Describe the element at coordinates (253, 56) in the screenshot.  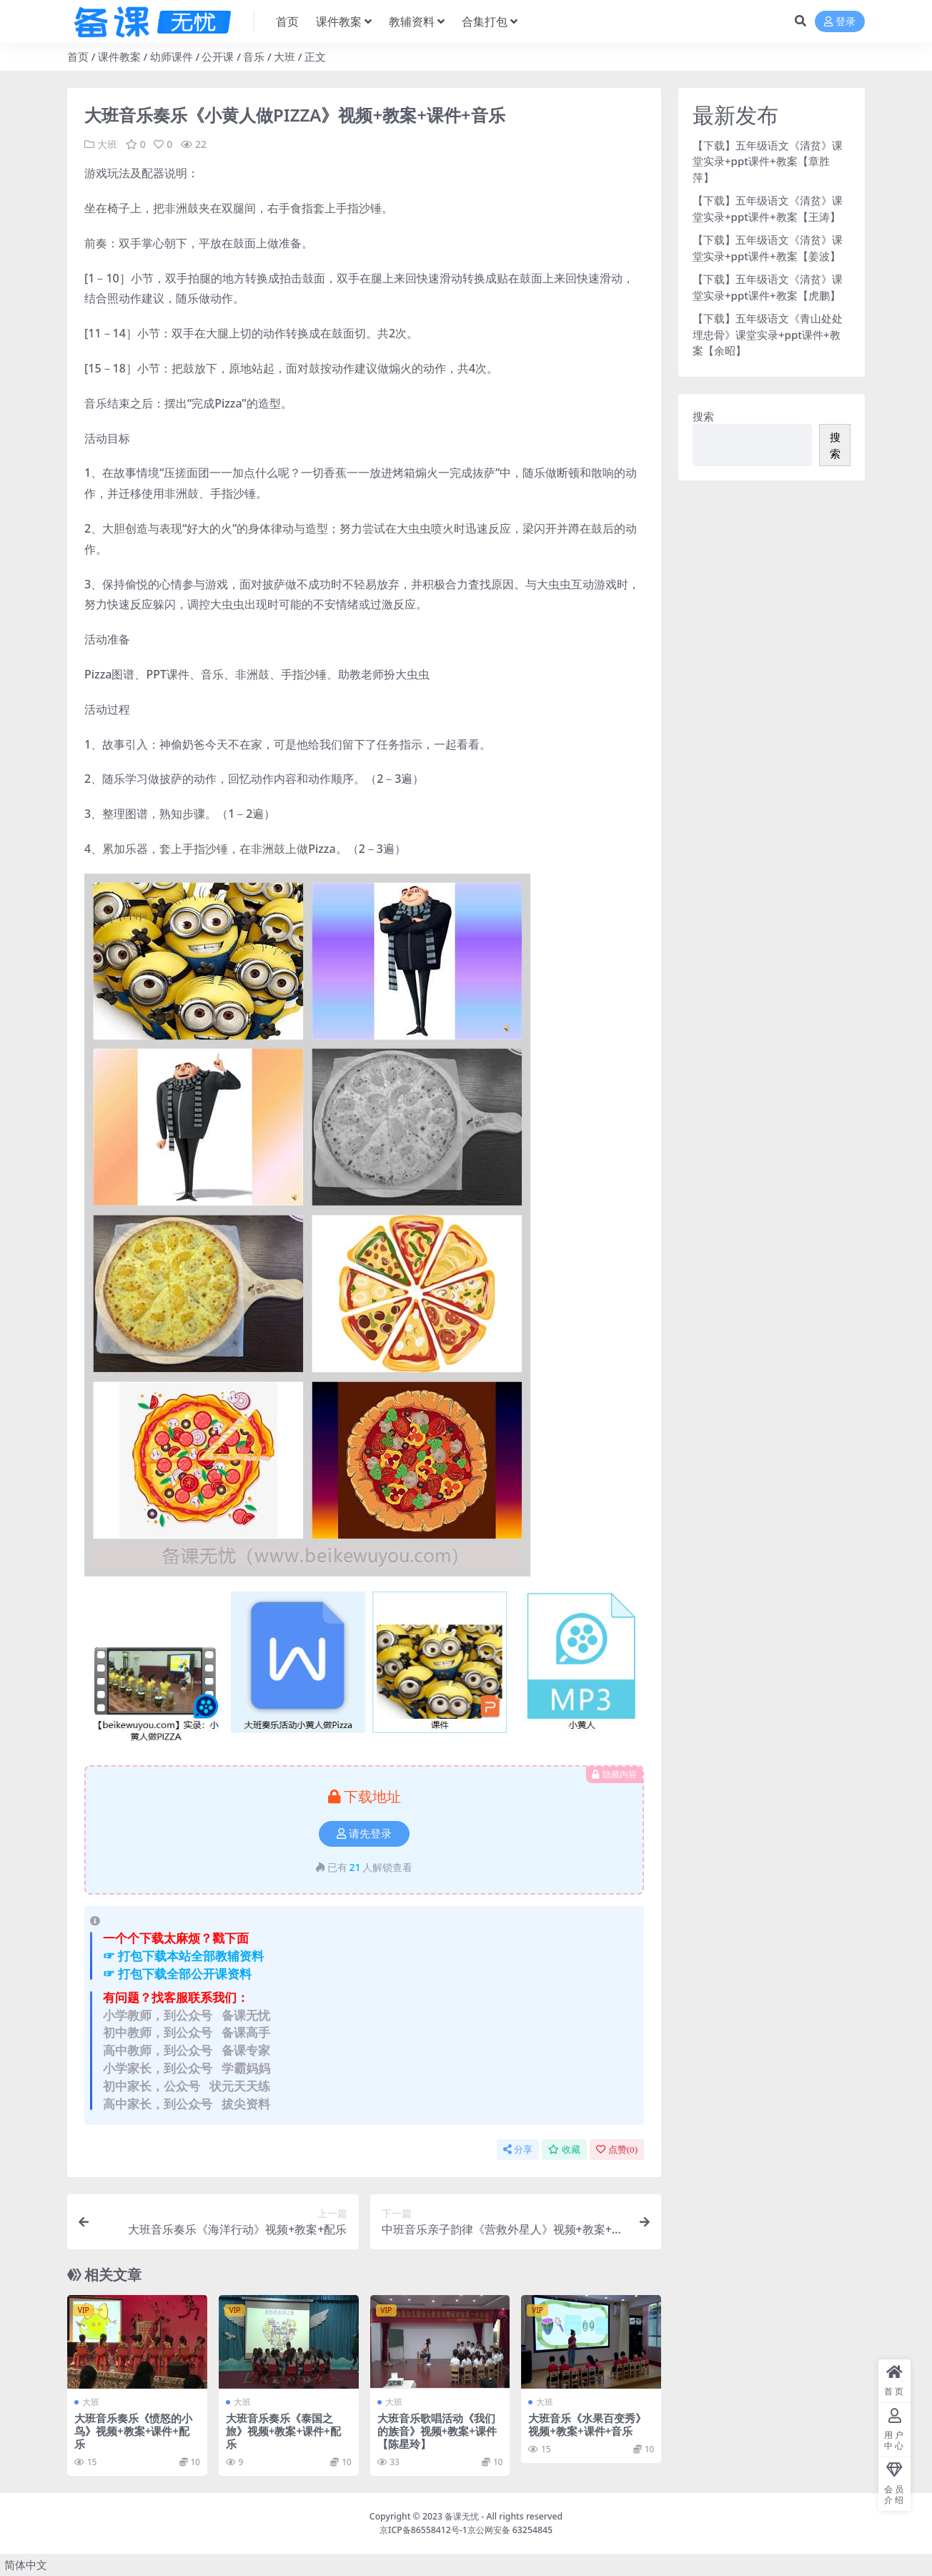
I see `音乐` at that location.